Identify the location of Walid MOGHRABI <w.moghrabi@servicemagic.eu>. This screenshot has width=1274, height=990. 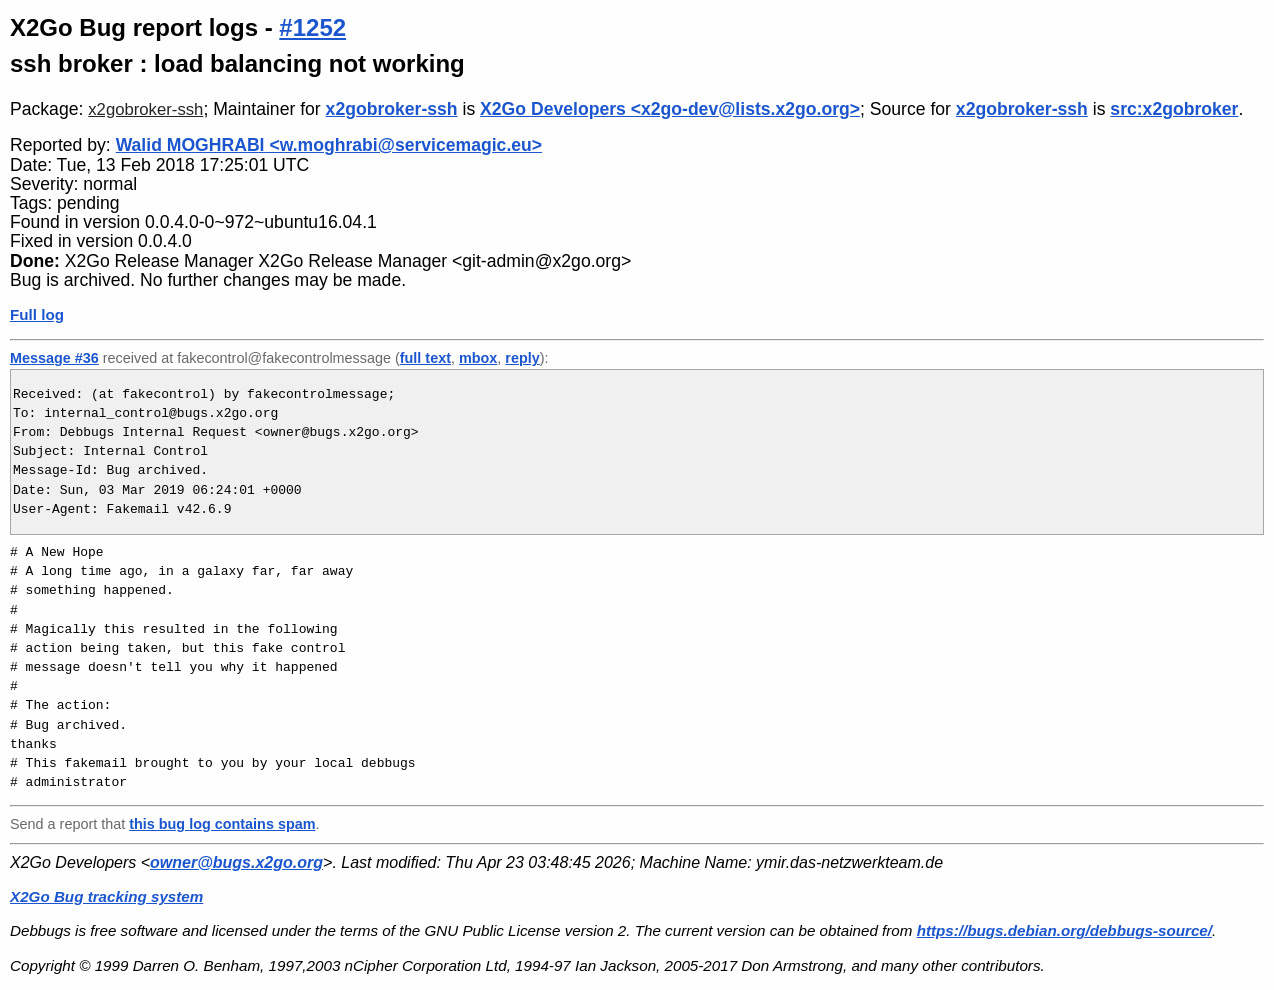
(329, 145).